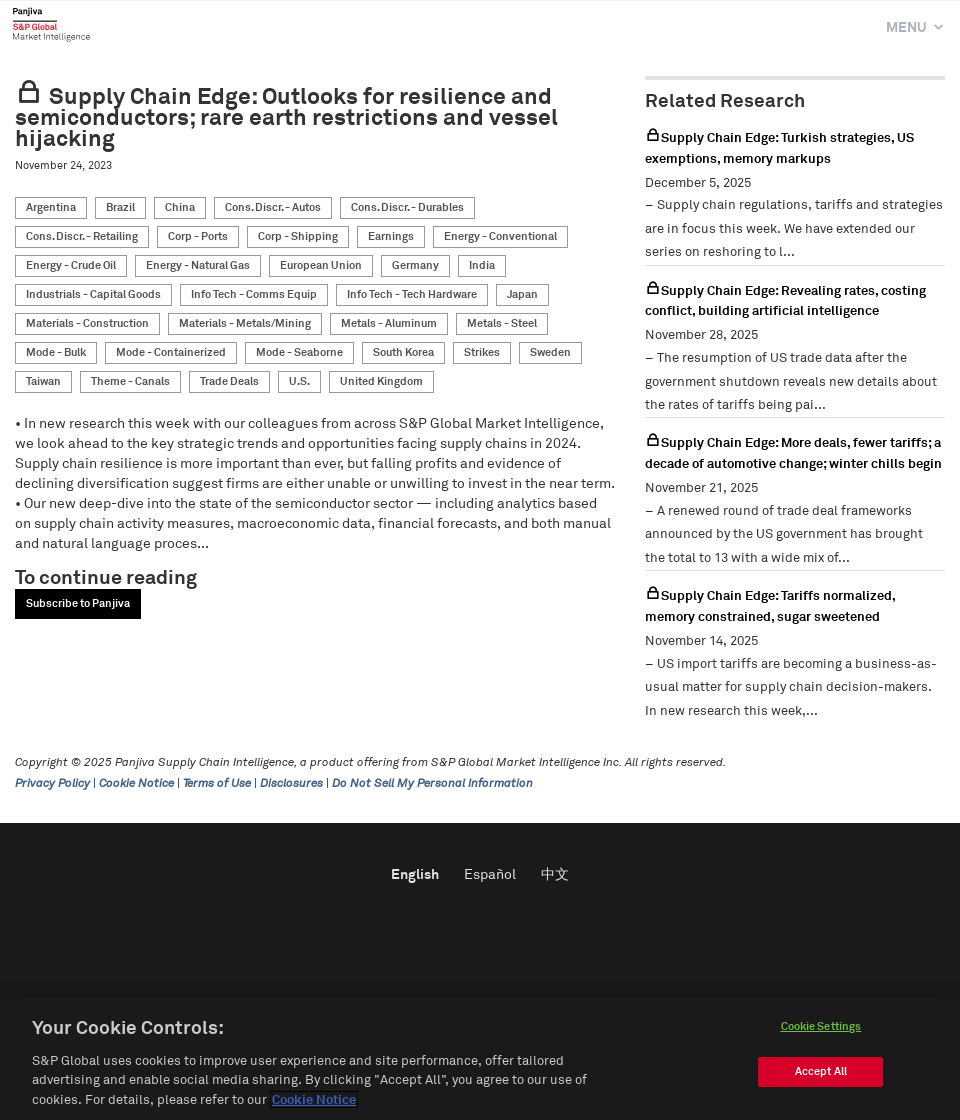 Image resolution: width=960 pixels, height=1120 pixels. What do you see at coordinates (555, 875) in the screenshot?
I see `中文` at bounding box center [555, 875].